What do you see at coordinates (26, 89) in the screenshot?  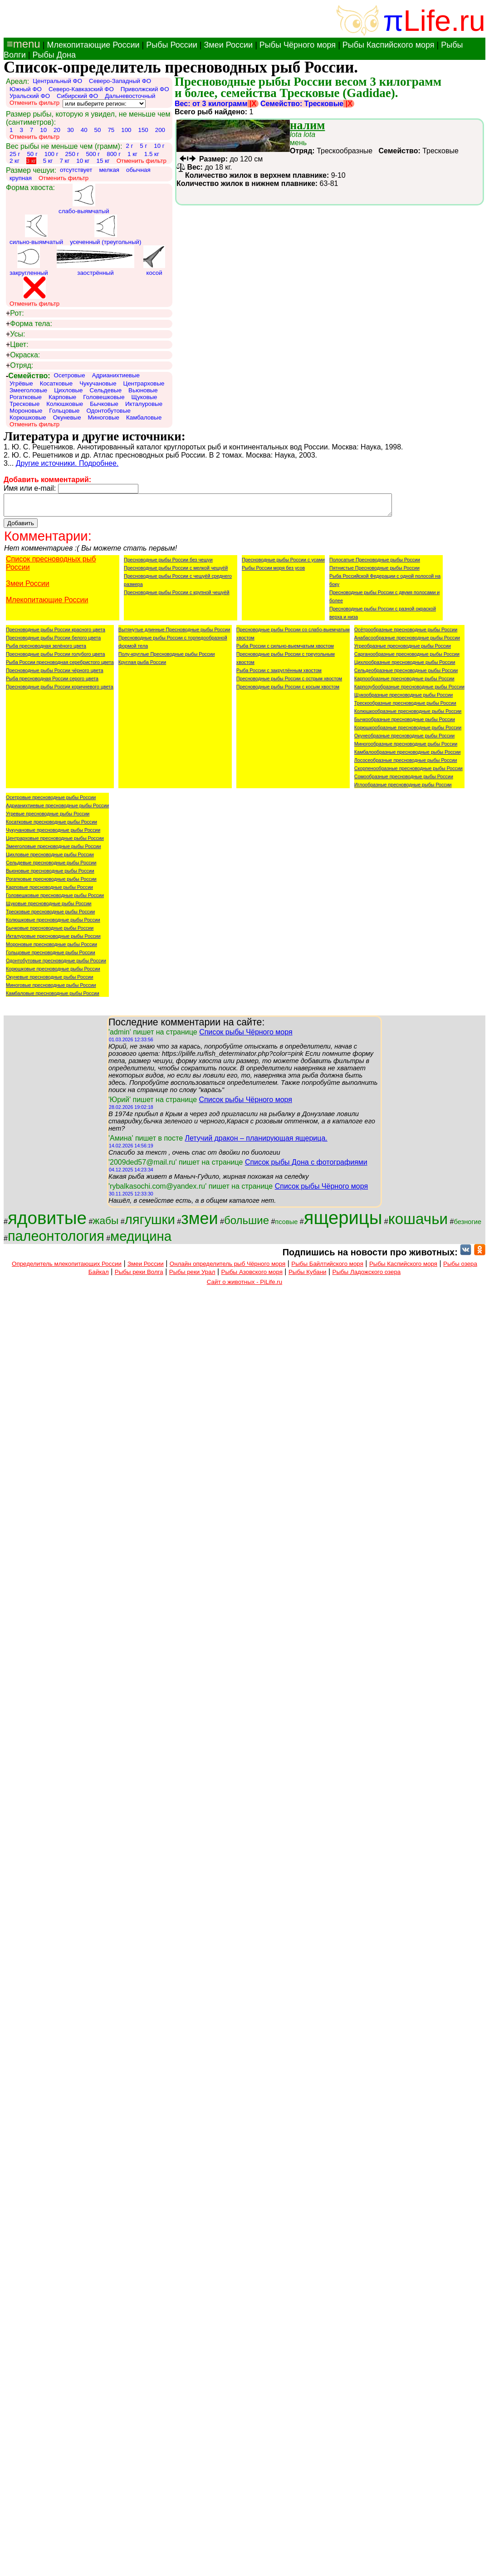 I see `Южный ФО` at bounding box center [26, 89].